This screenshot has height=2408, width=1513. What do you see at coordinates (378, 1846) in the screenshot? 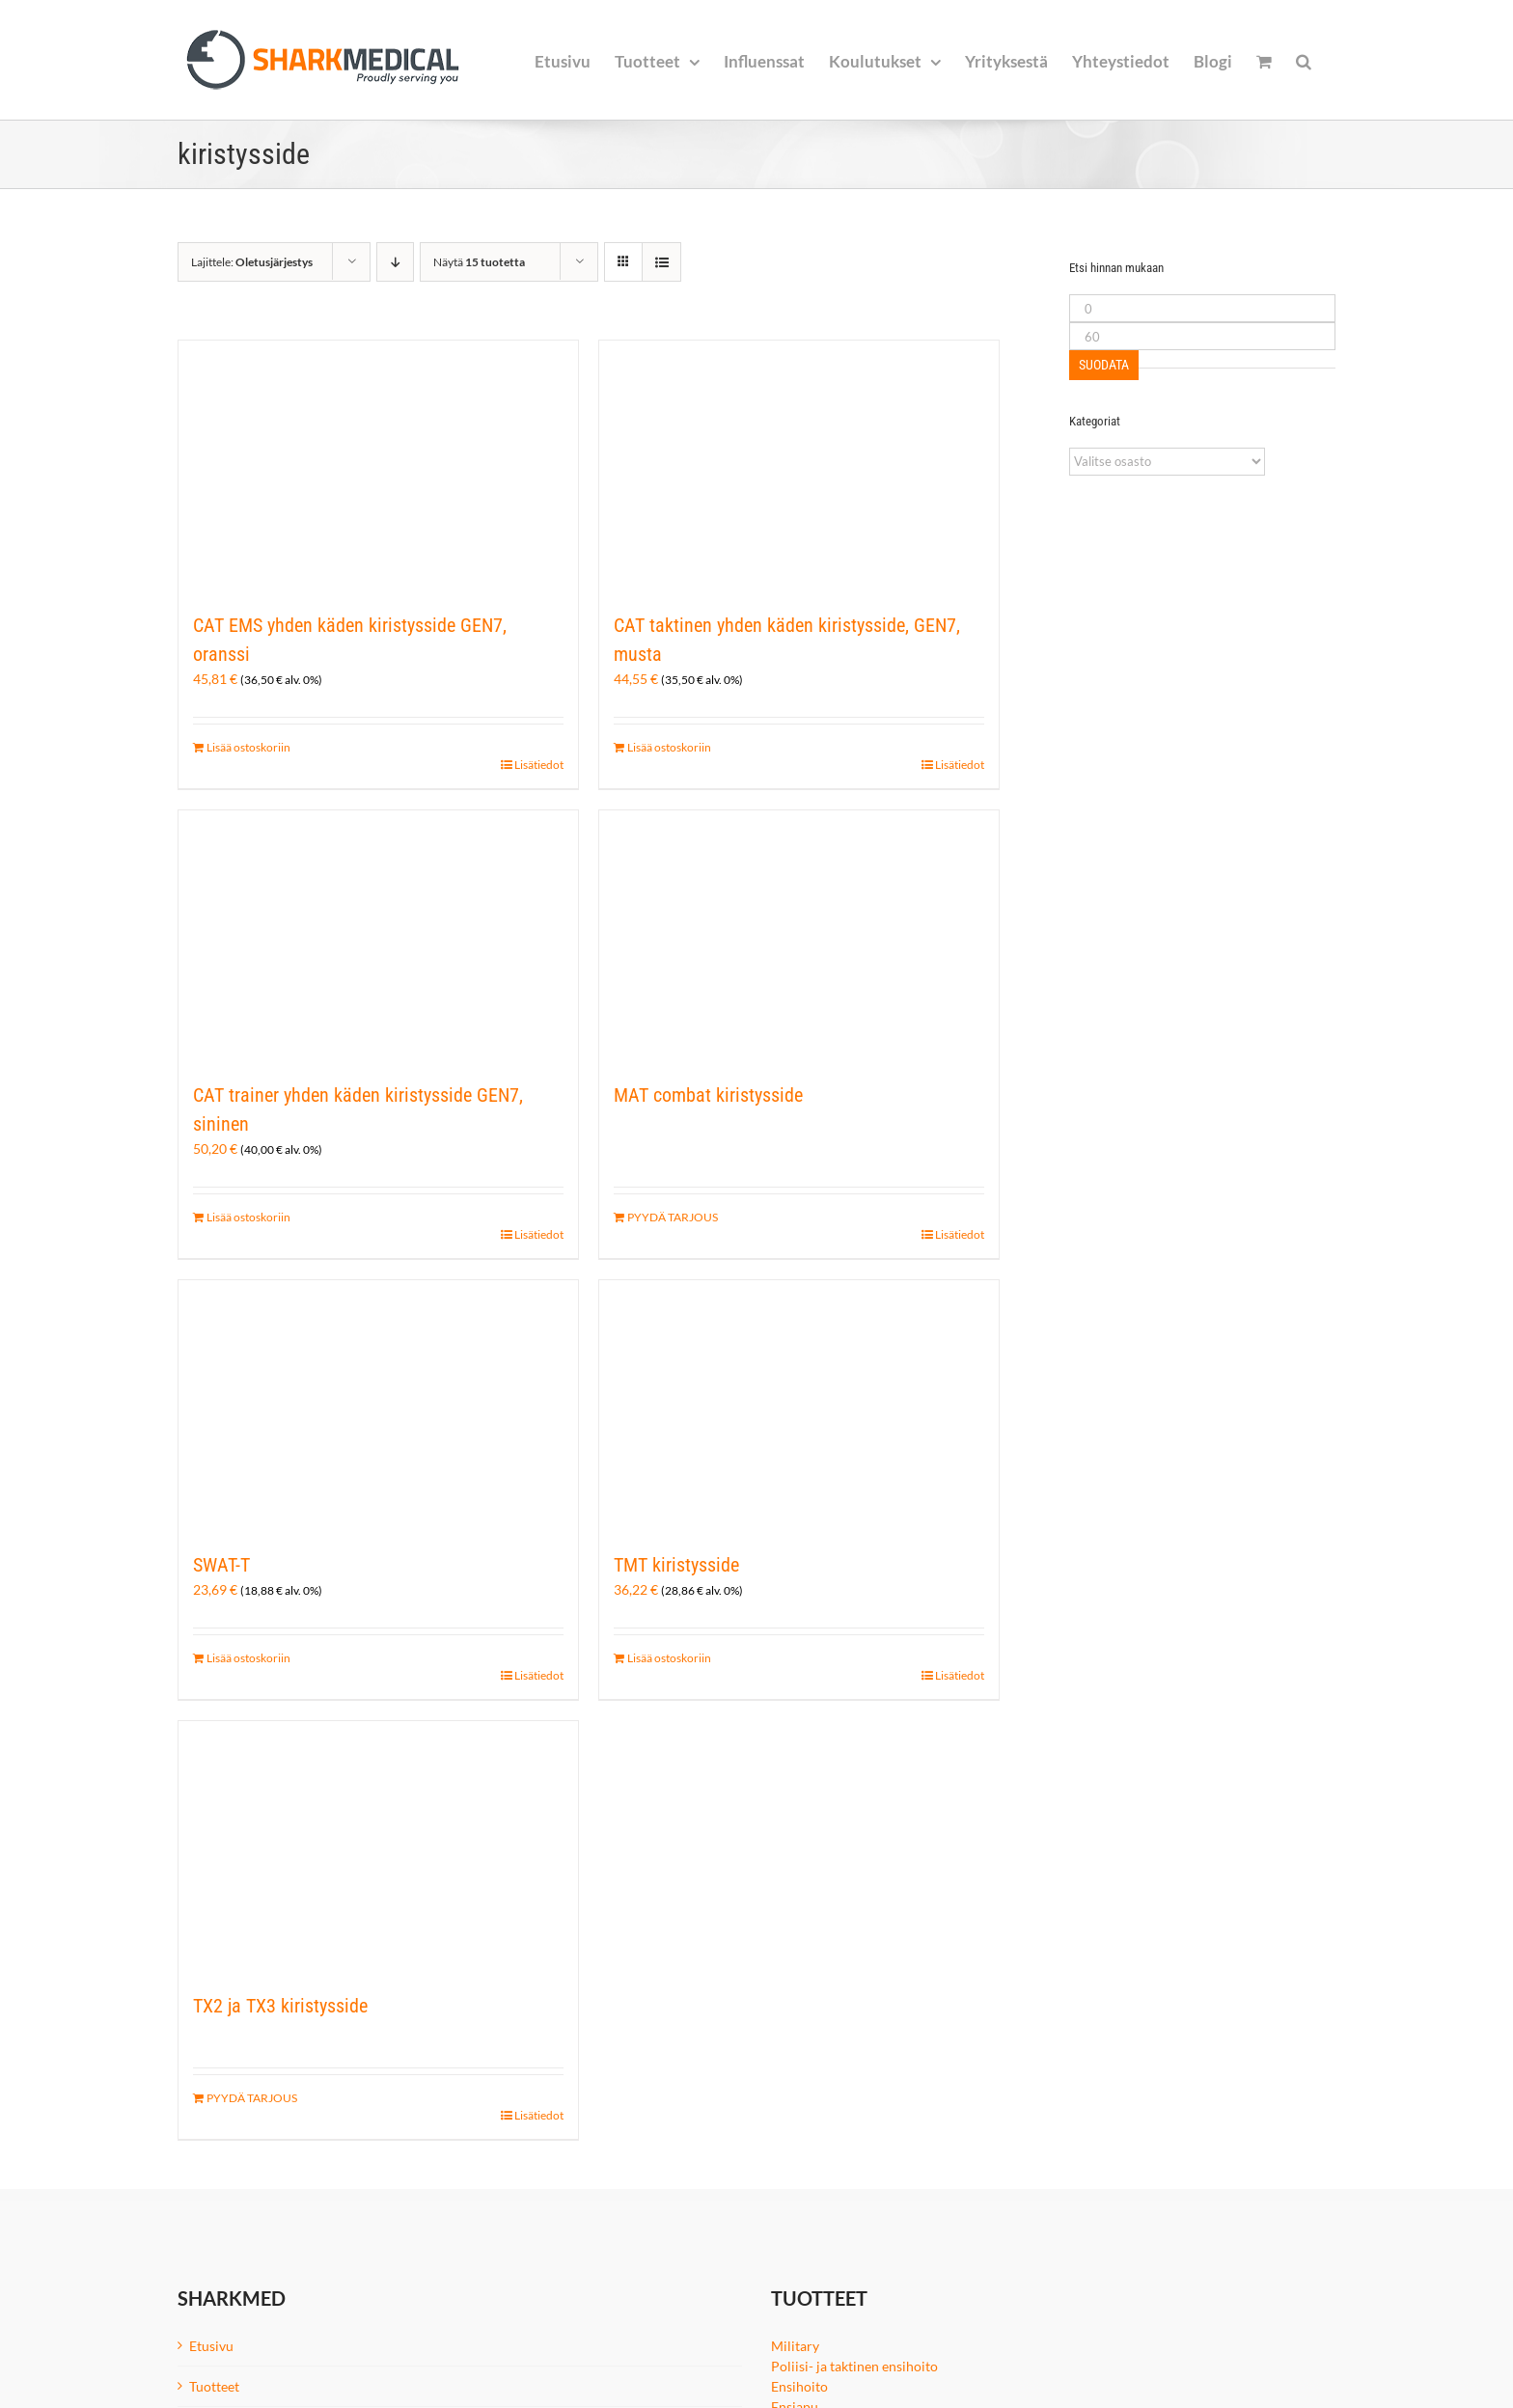
I see `[TX2 ja TX3 kiristysside]` at bounding box center [378, 1846].